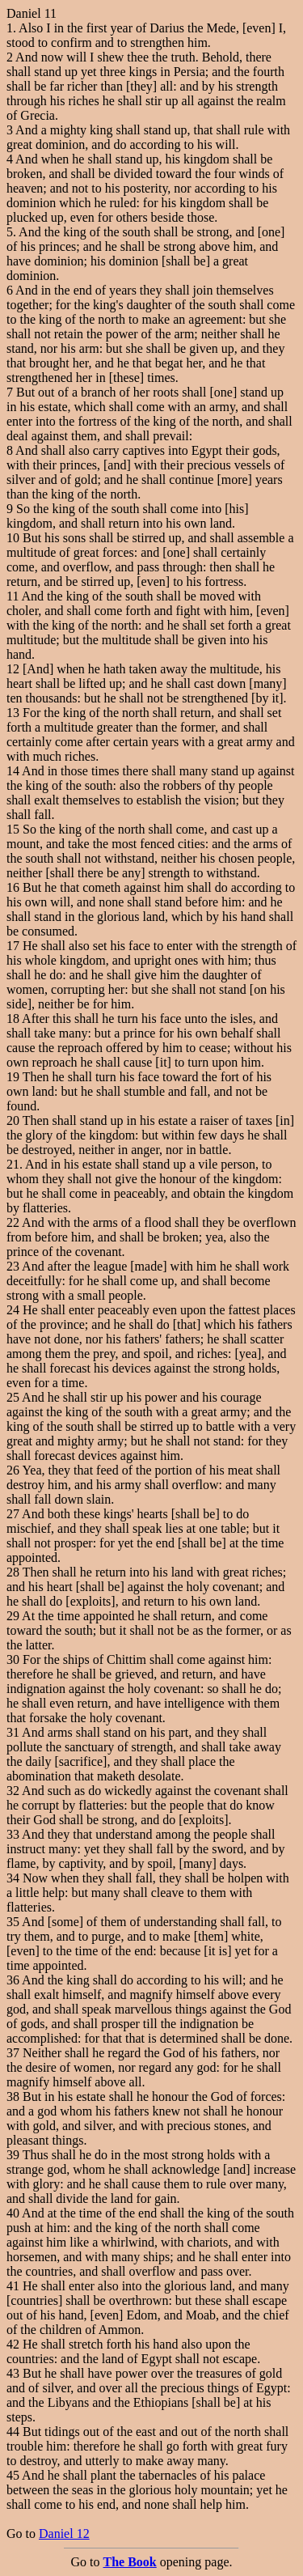 The height and width of the screenshot is (2576, 303). What do you see at coordinates (12, 887) in the screenshot?
I see `16` at bounding box center [12, 887].